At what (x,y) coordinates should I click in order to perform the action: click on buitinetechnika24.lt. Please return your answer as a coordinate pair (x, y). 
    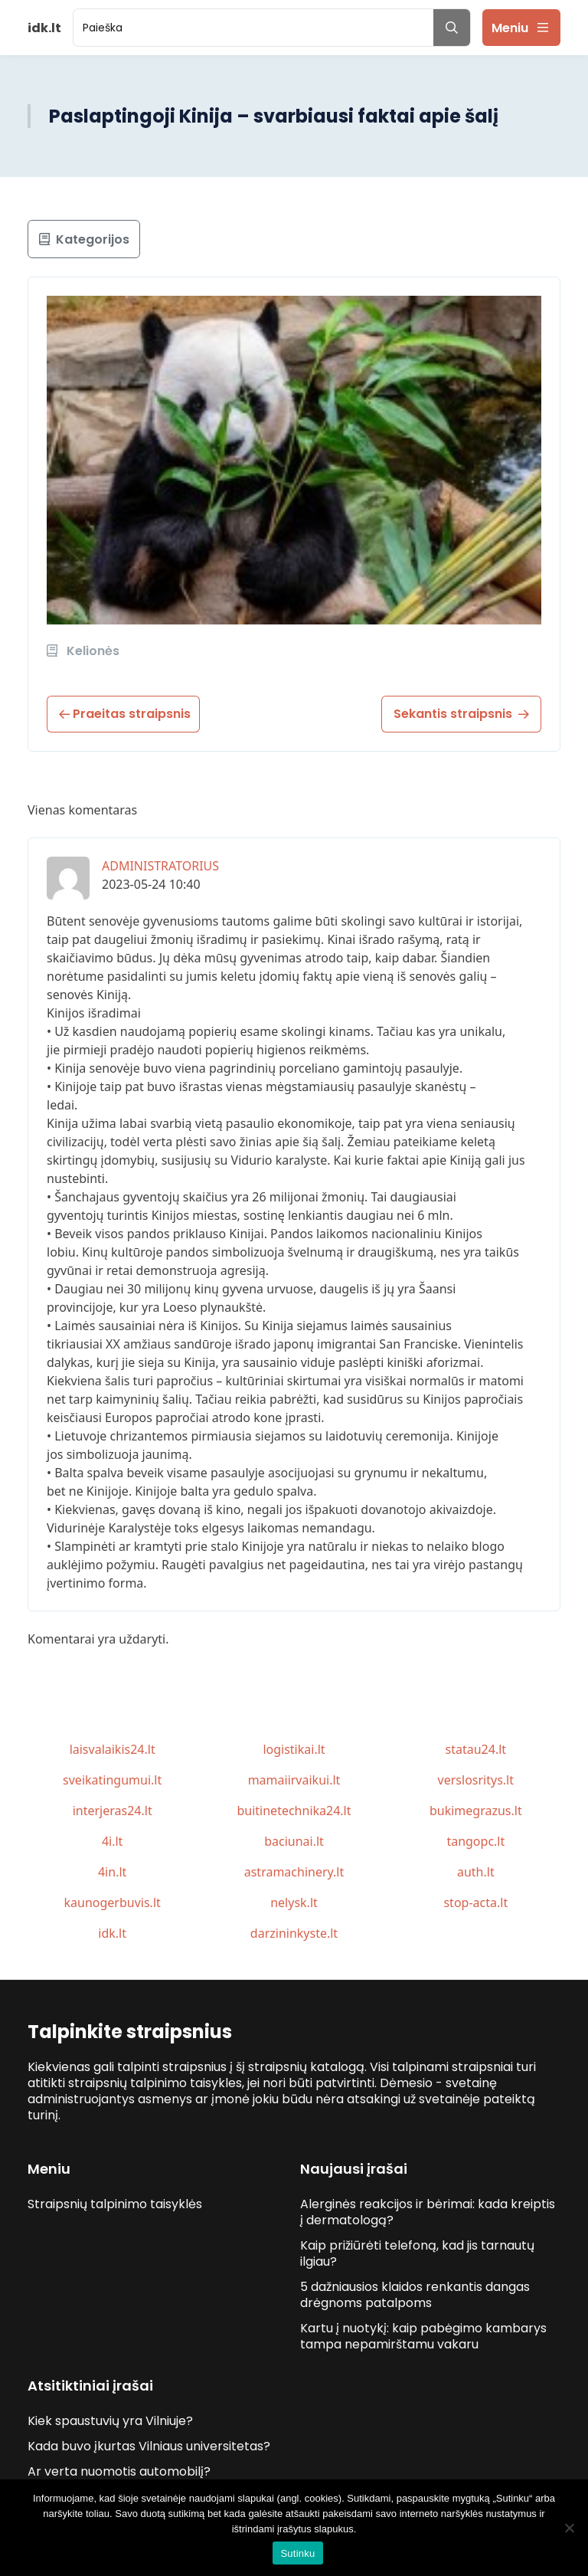
    Looking at the image, I should click on (294, 1810).